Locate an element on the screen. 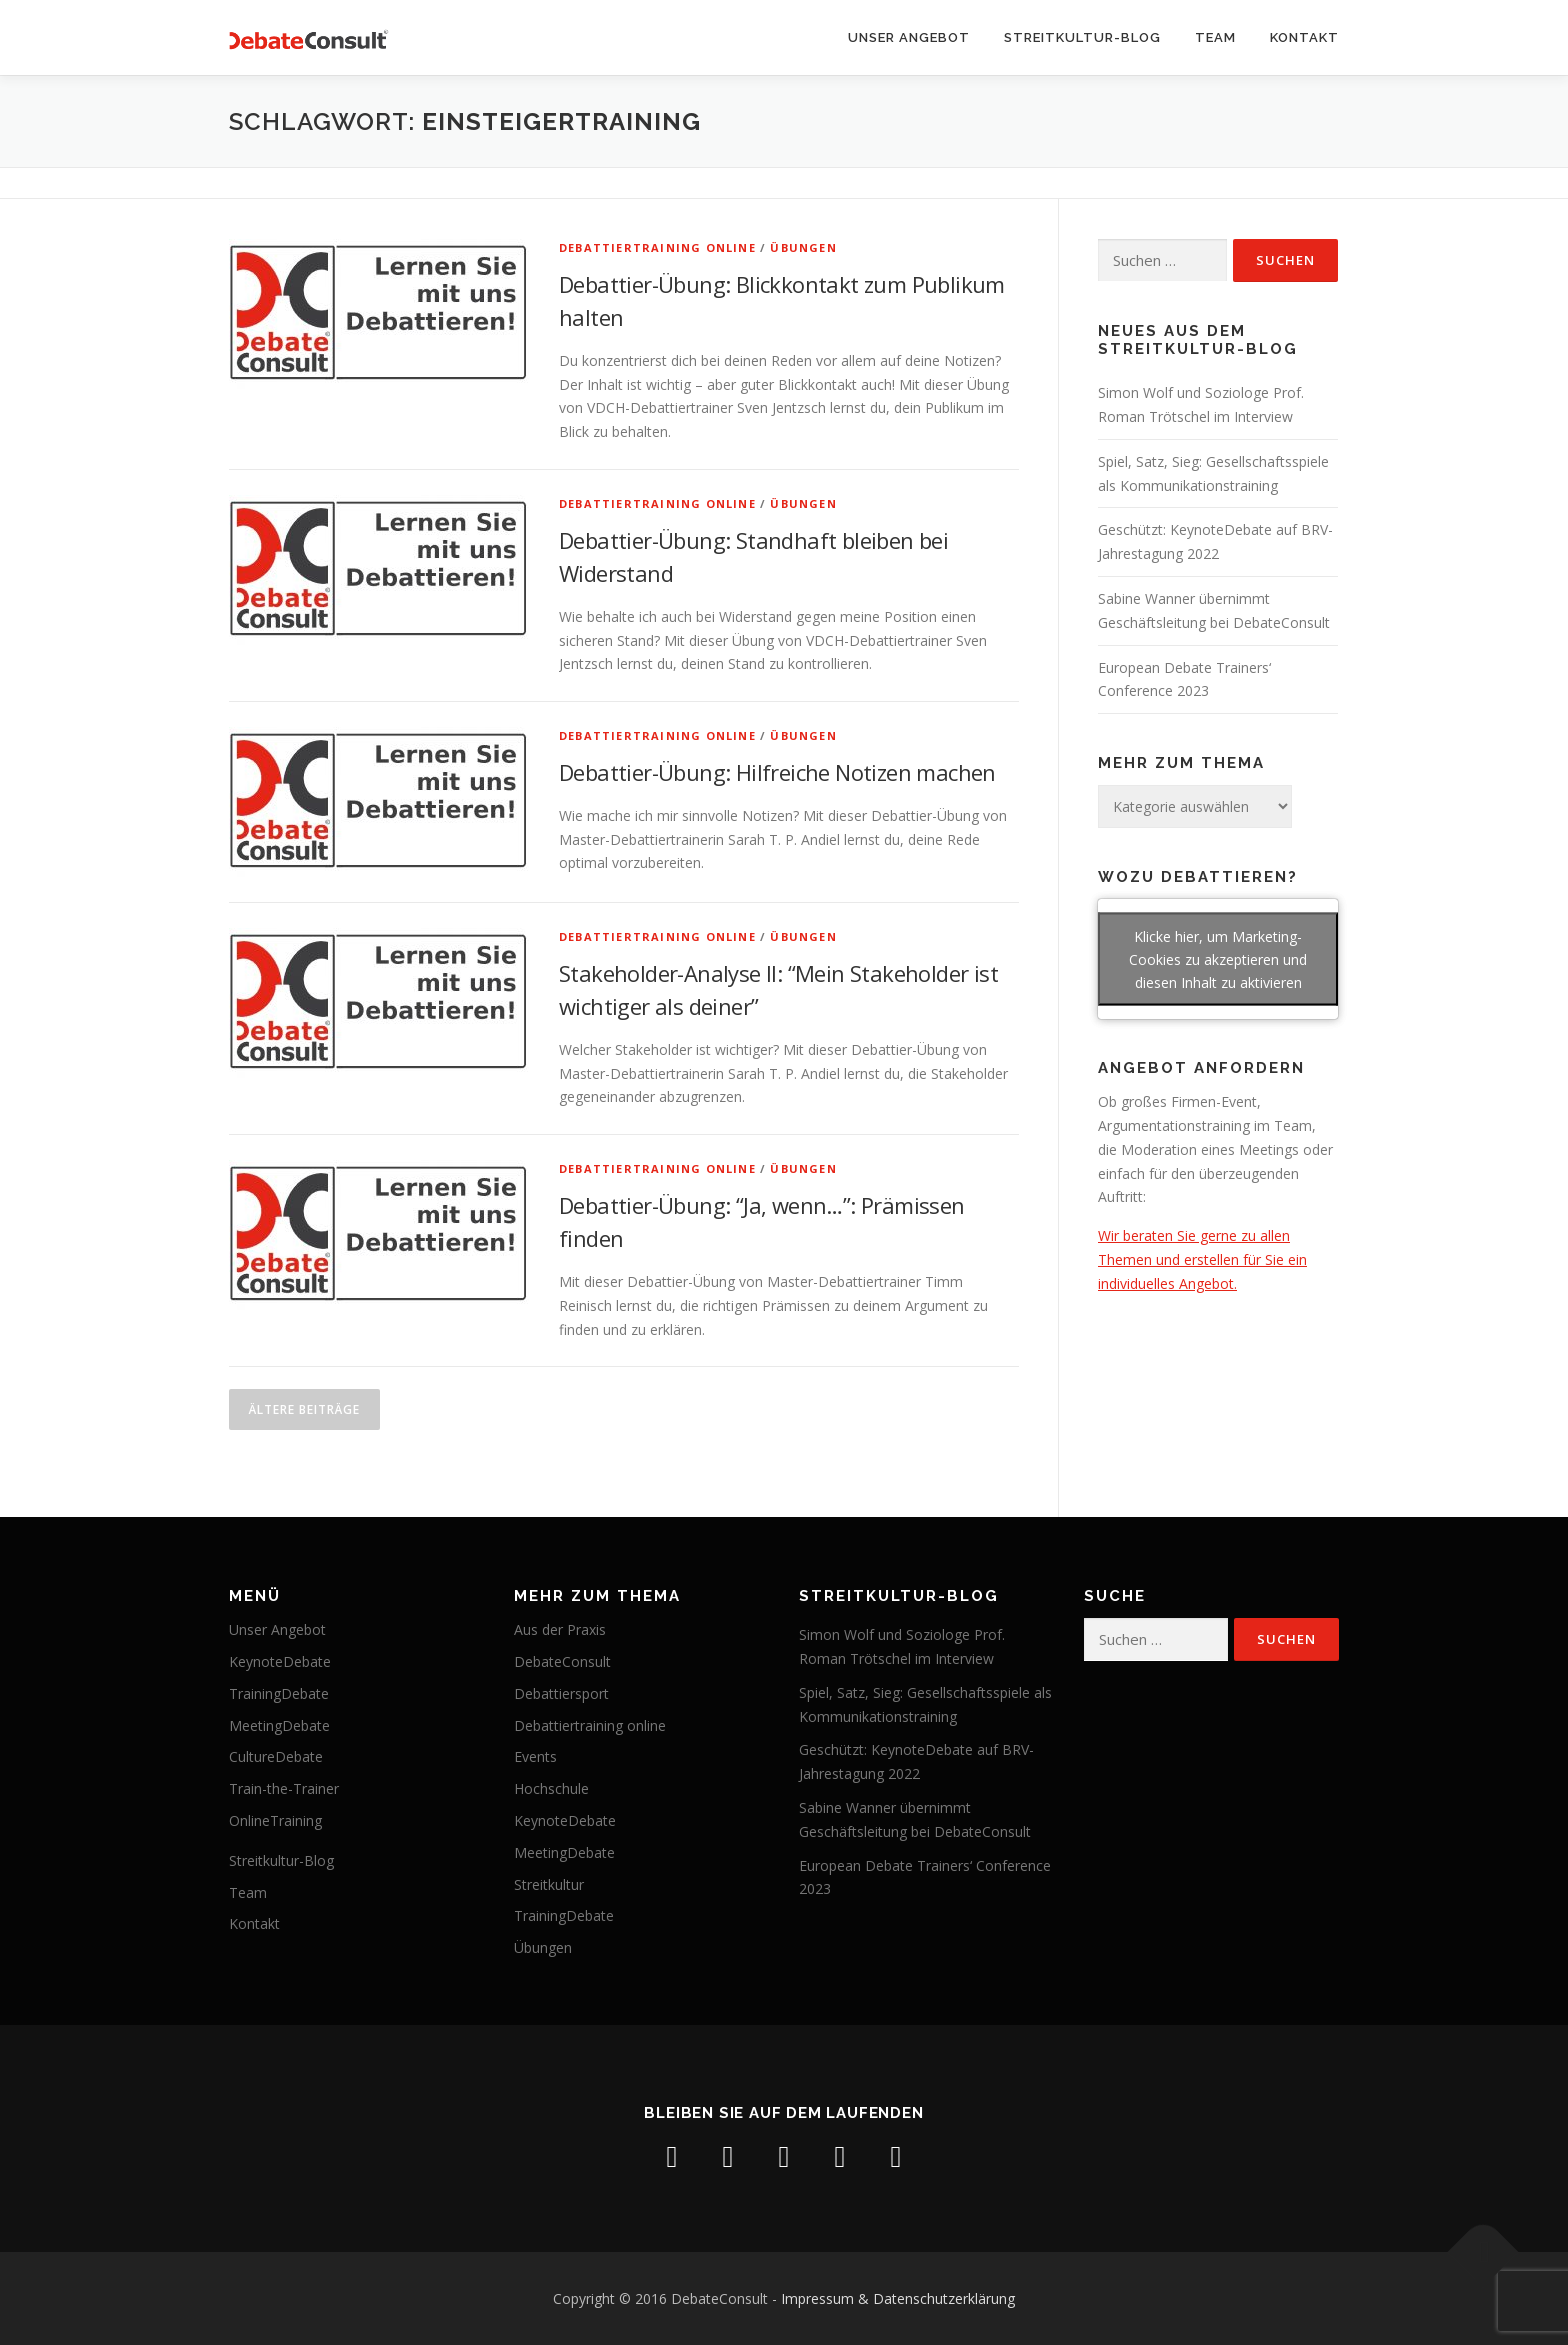 The height and width of the screenshot is (2345, 1568). Debattier-Übung: Hilfreiche Notizen machen is located at coordinates (777, 772).